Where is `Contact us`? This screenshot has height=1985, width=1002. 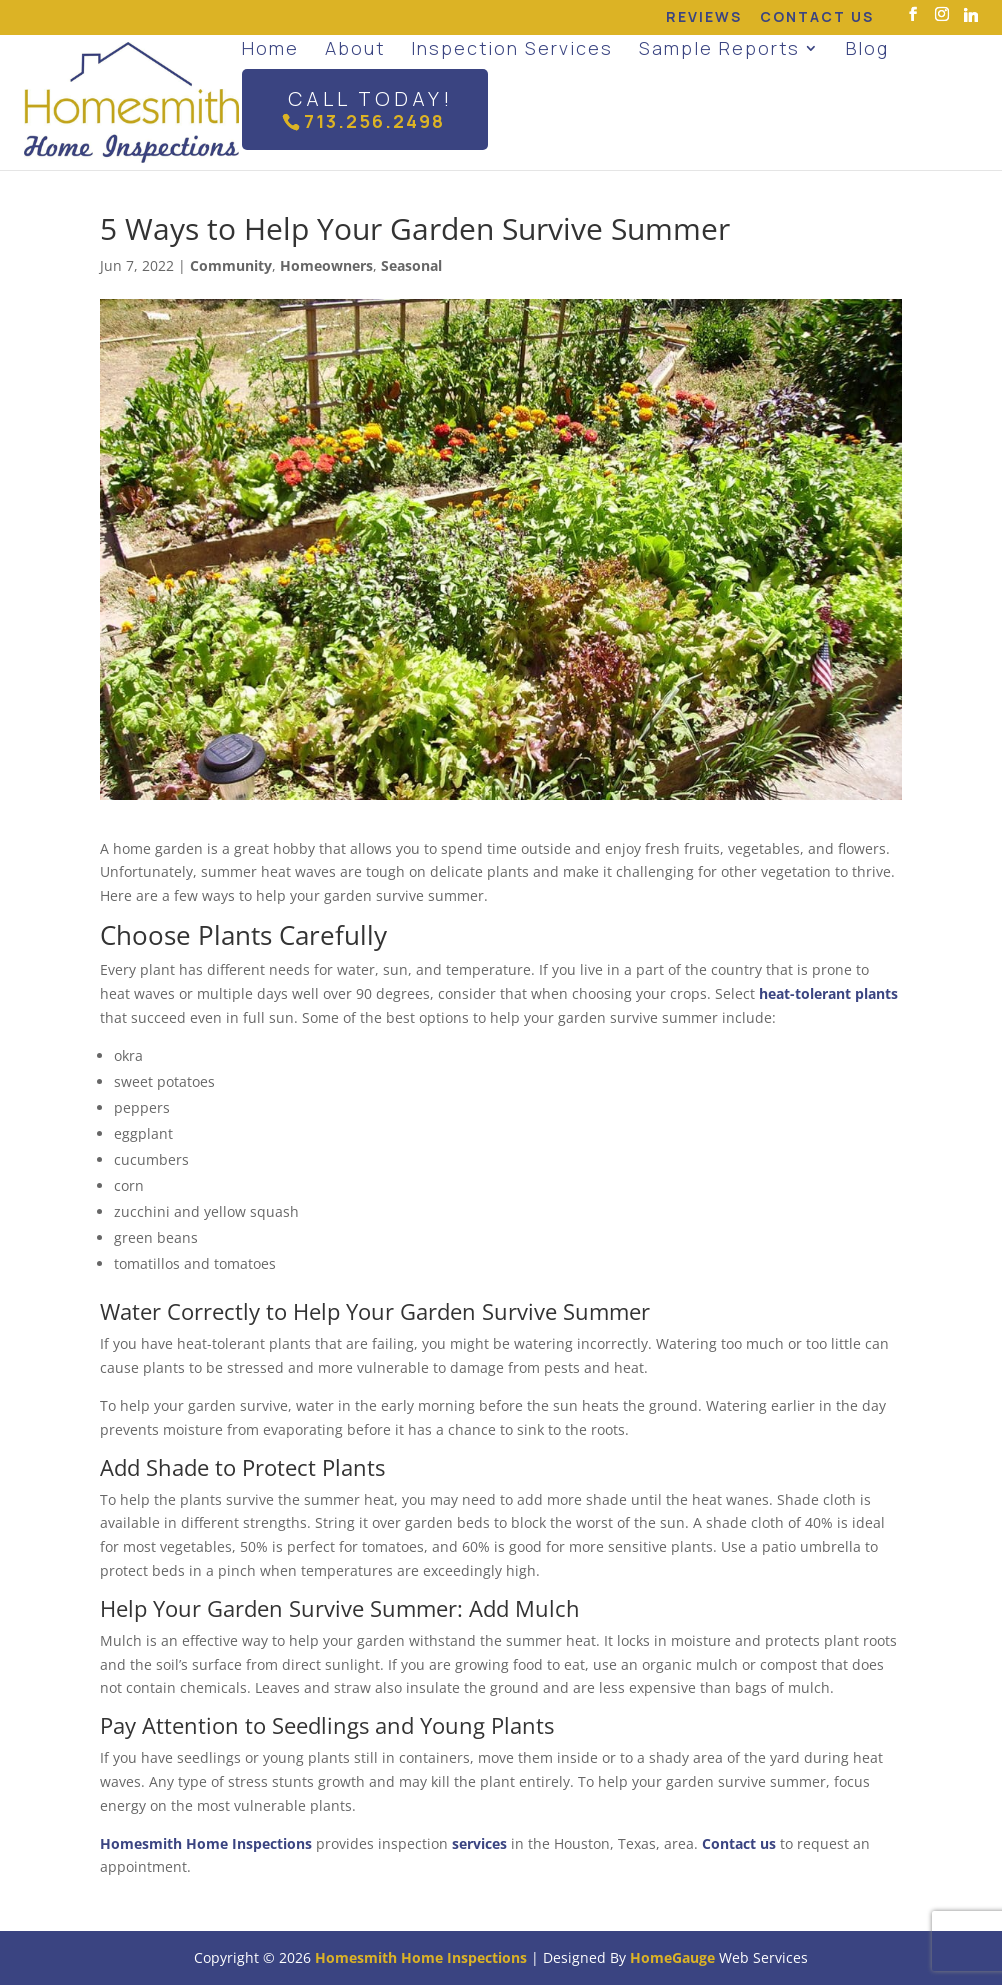 Contact us is located at coordinates (739, 1843).